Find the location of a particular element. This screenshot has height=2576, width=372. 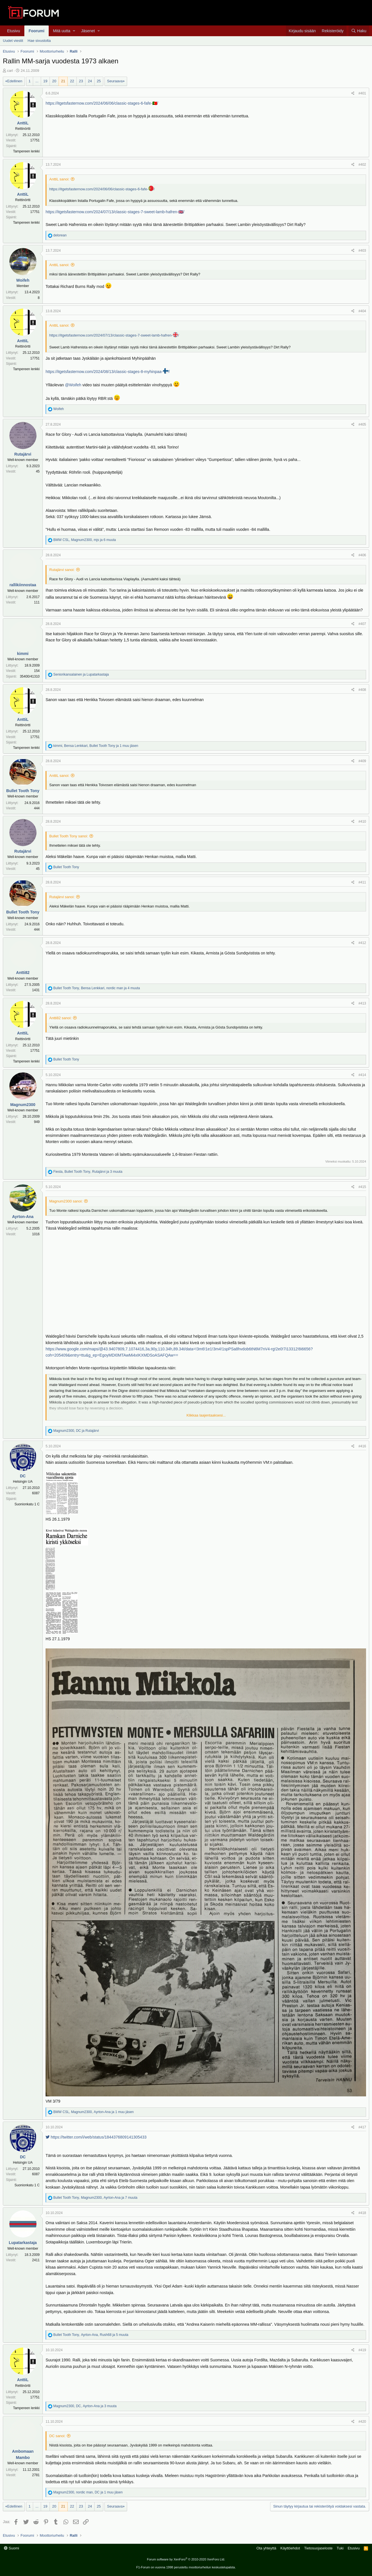

Ayrton-Ana is located at coordinates (23, 1216).